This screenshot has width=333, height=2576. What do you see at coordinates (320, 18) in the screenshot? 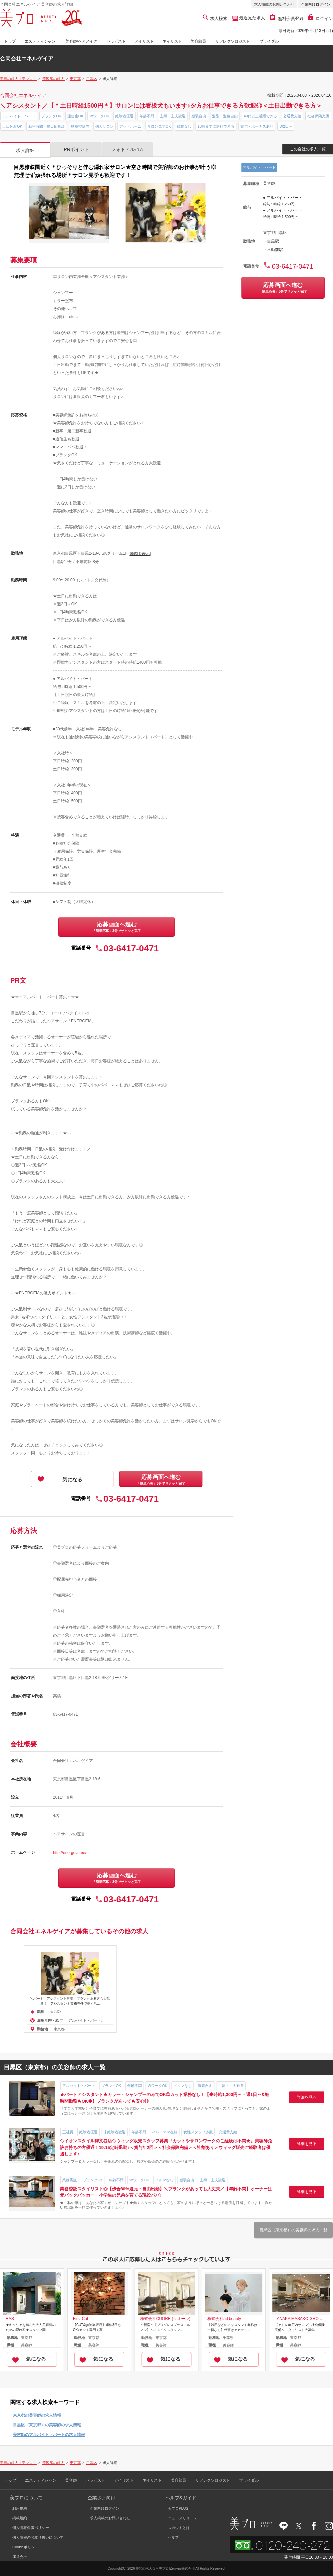
I see `ログイン` at bounding box center [320, 18].